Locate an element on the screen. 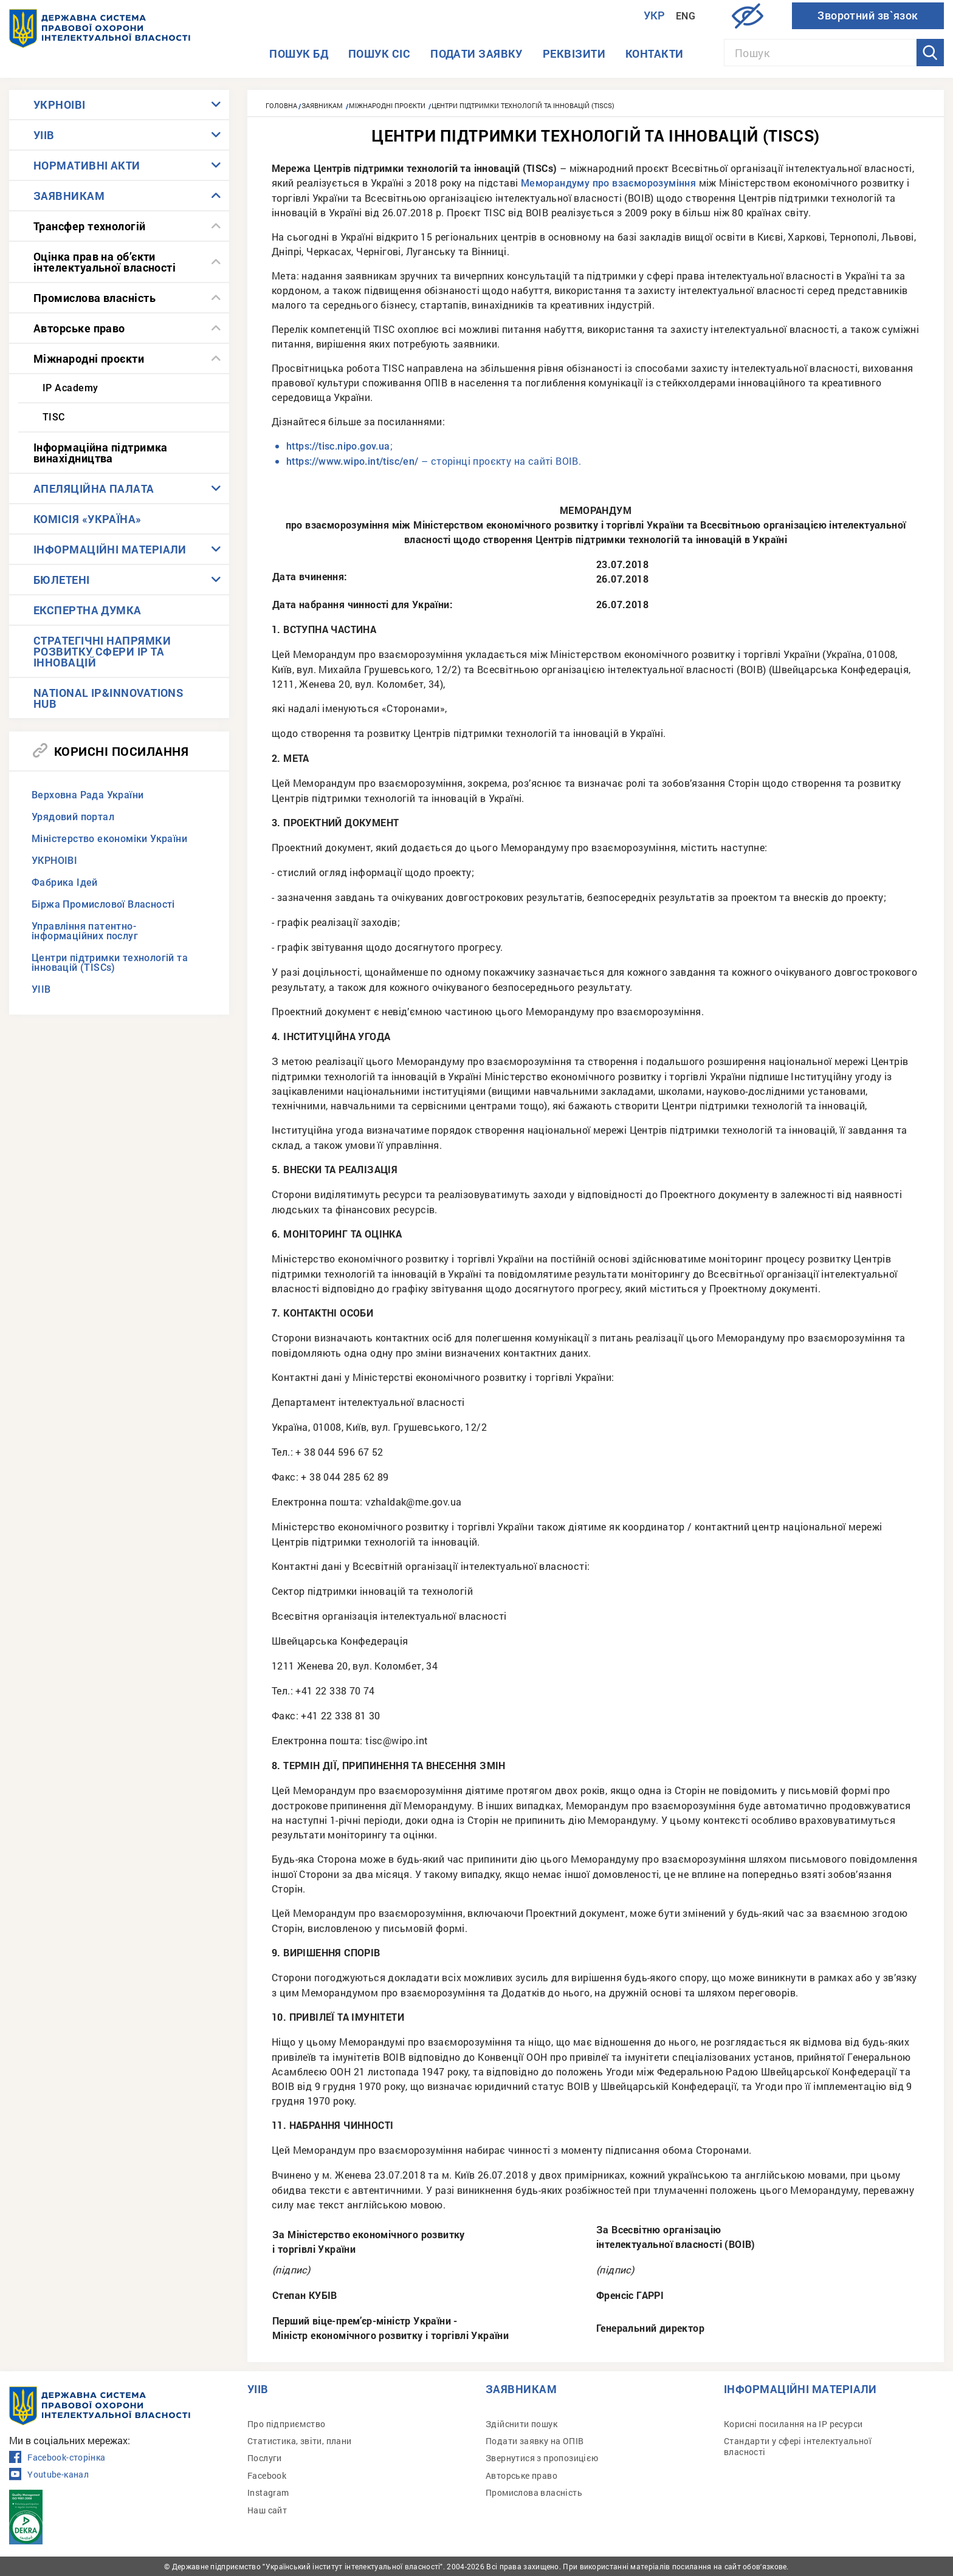 This screenshot has width=953, height=2576. Здійснити пошук is located at coordinates (521, 2424).